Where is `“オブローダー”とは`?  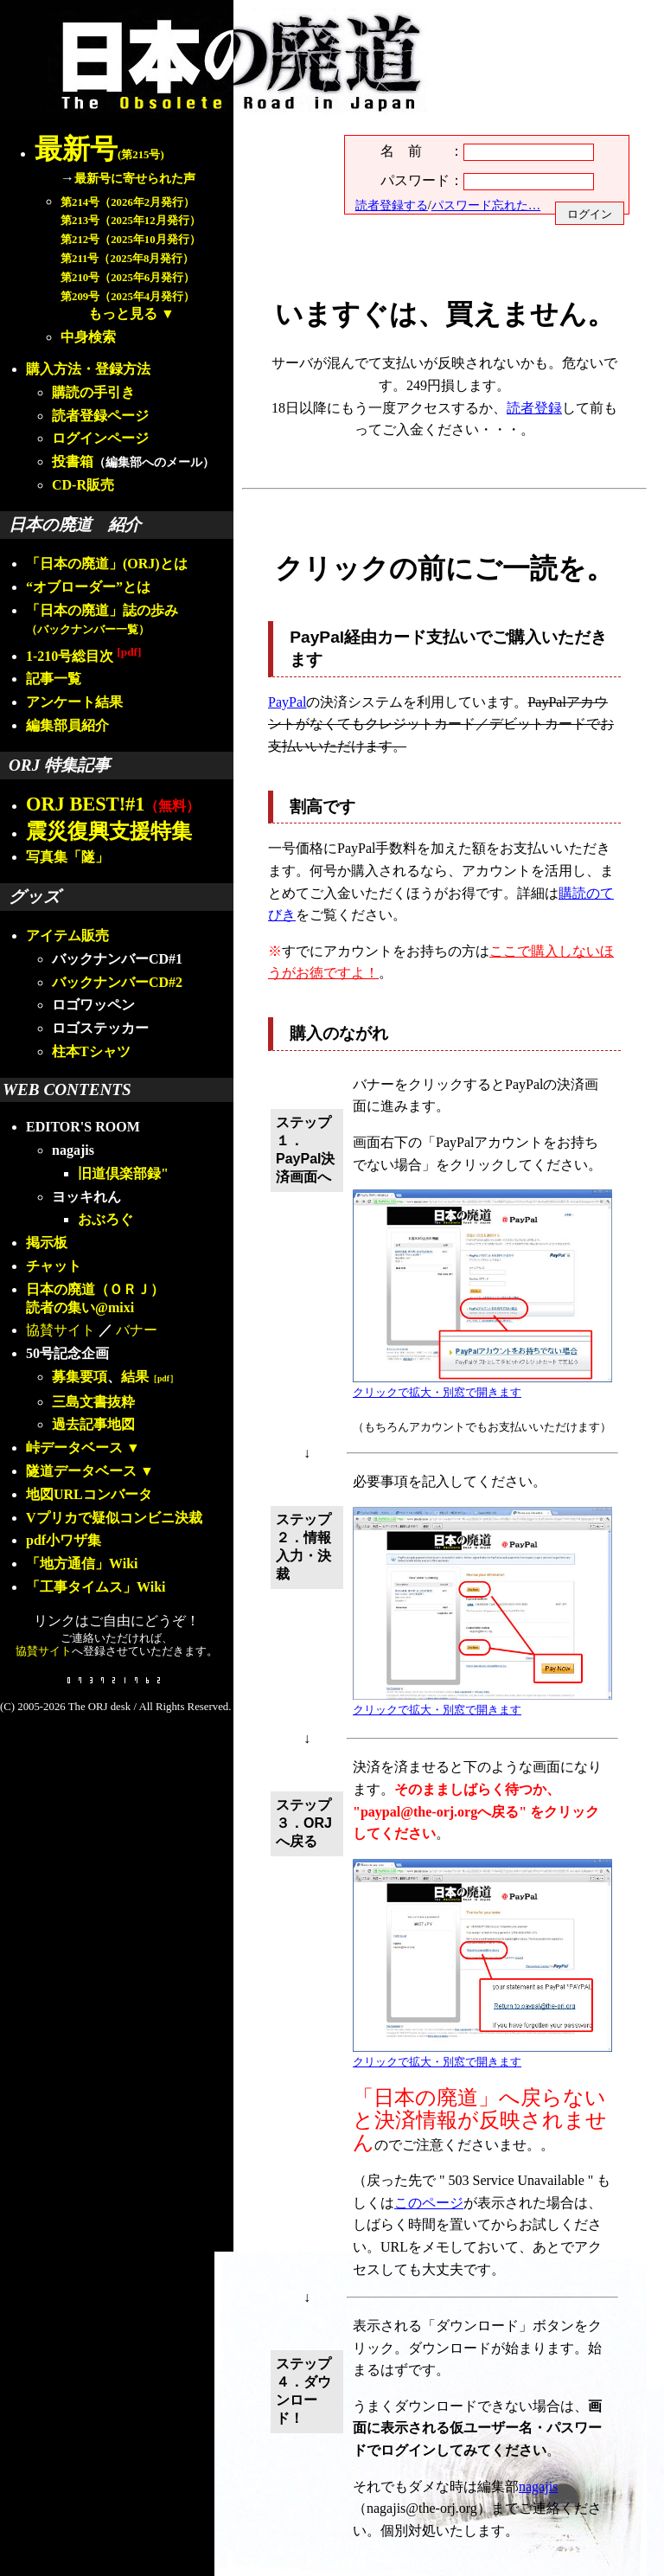
“オブローダー”とは is located at coordinates (88, 587).